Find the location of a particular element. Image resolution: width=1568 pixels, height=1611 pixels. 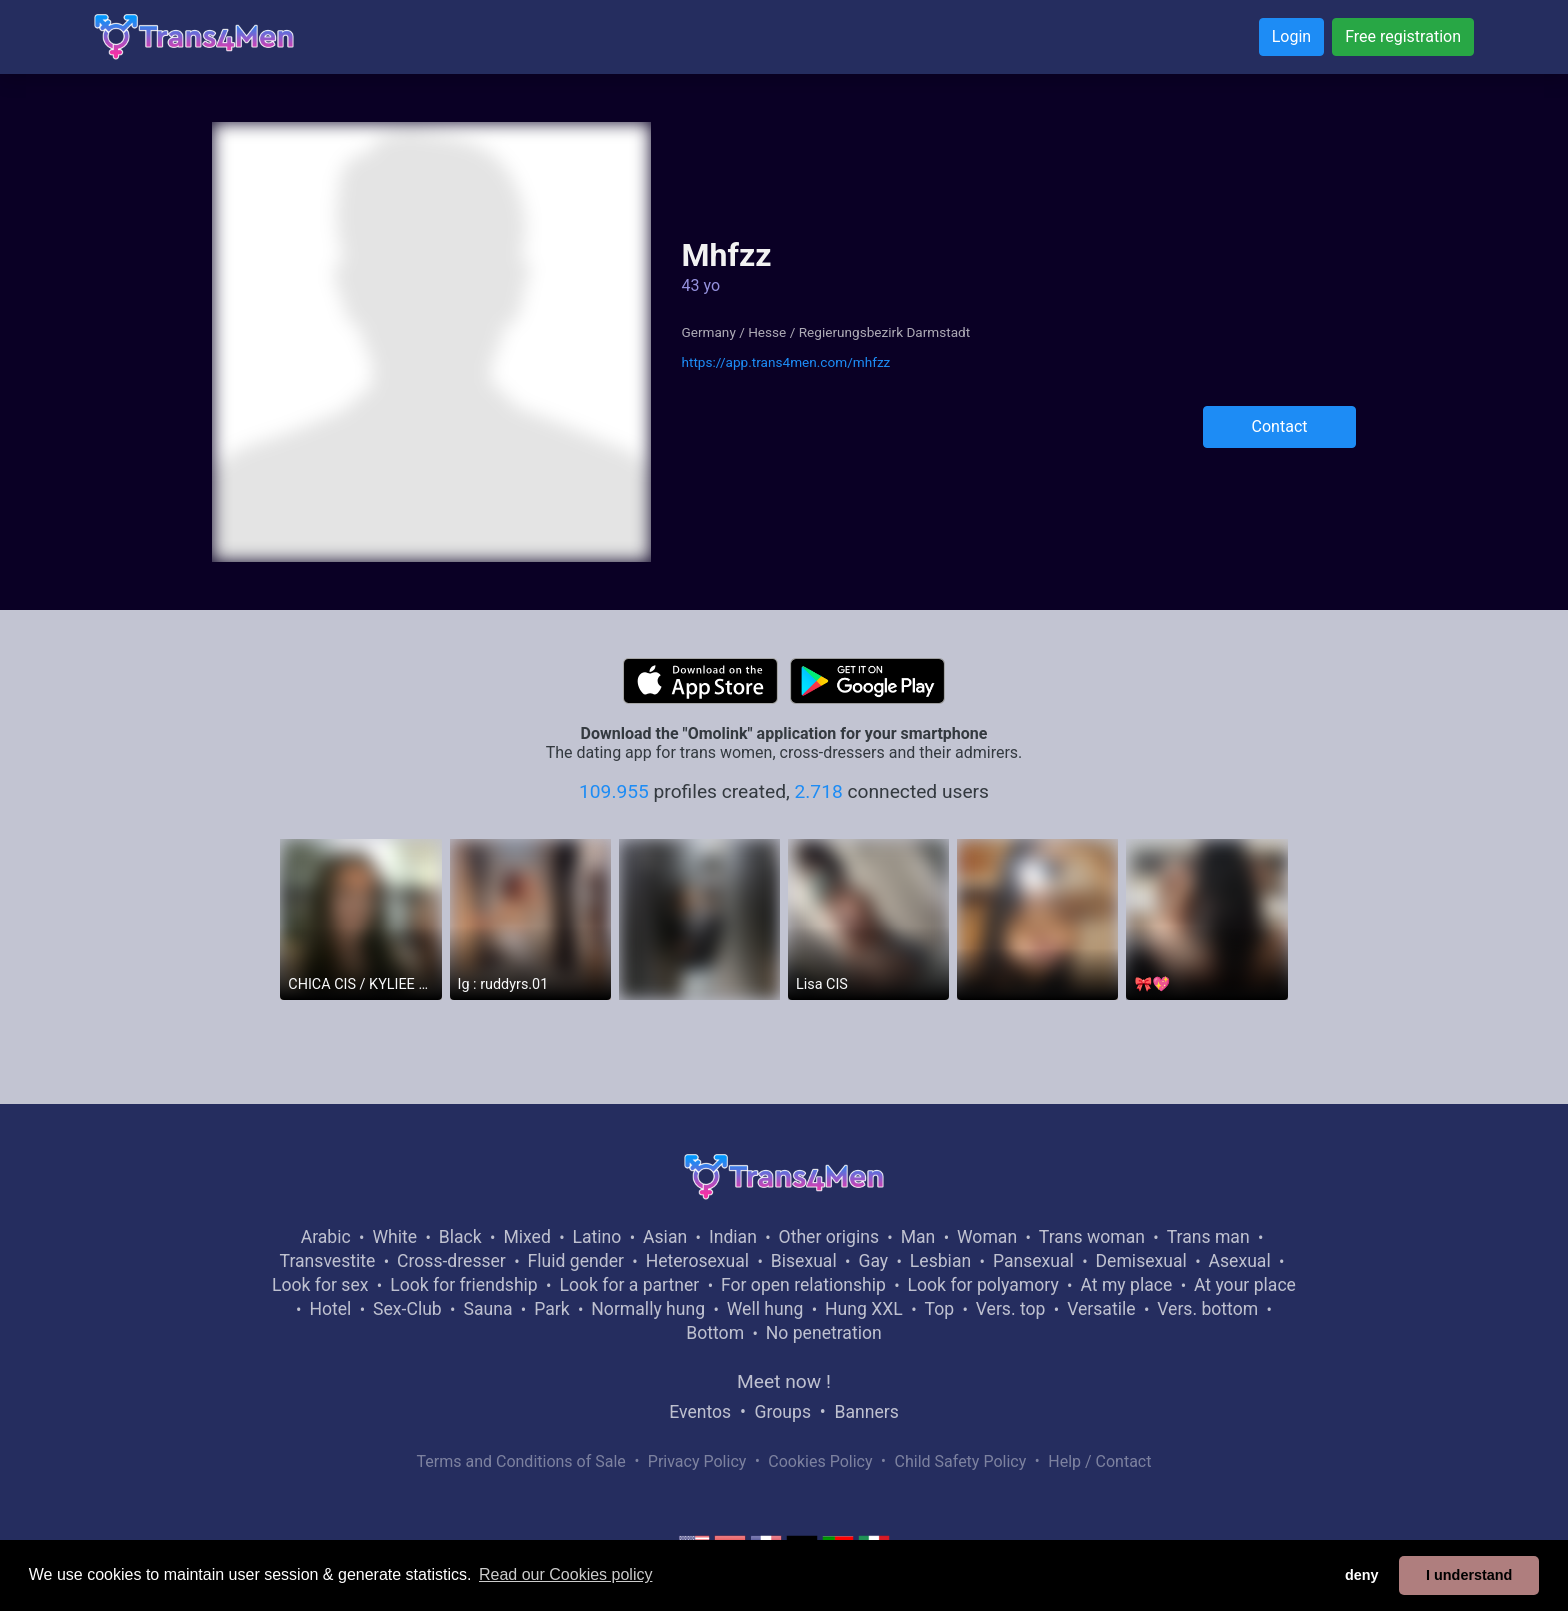

Normally hung is located at coordinates (648, 1309).